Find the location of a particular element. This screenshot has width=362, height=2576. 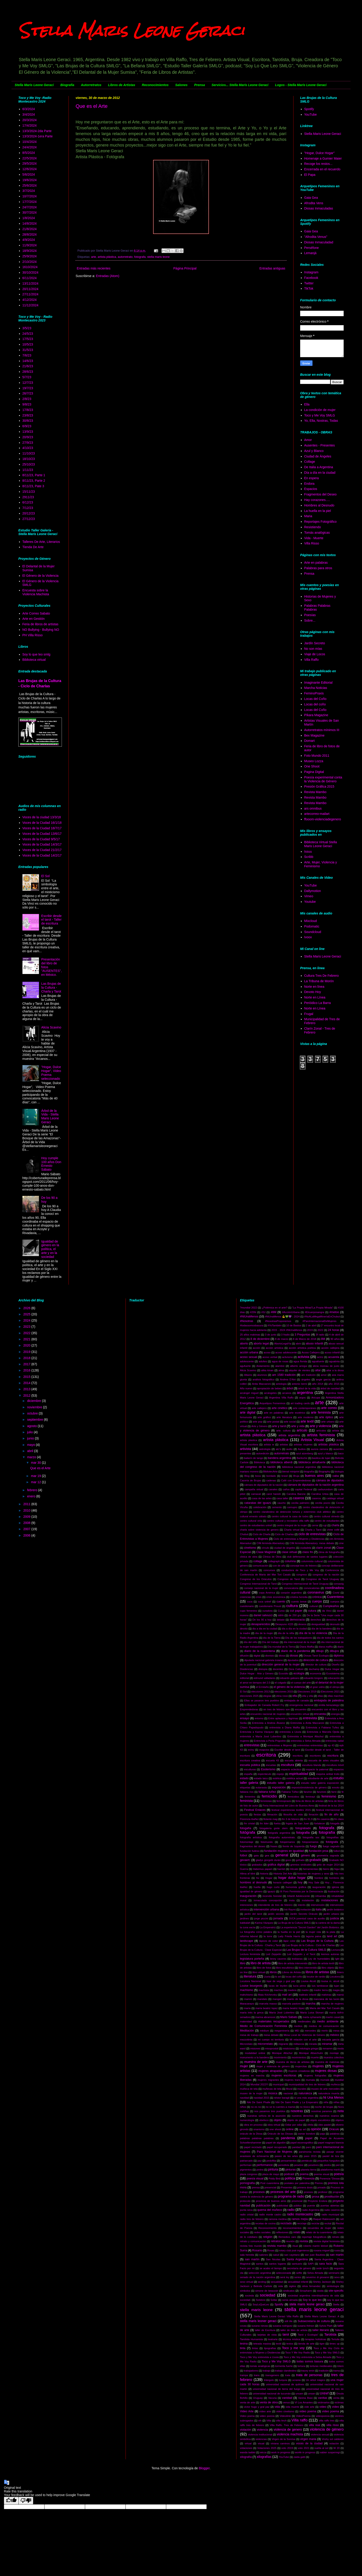

objetos is located at coordinates (339, 2120).